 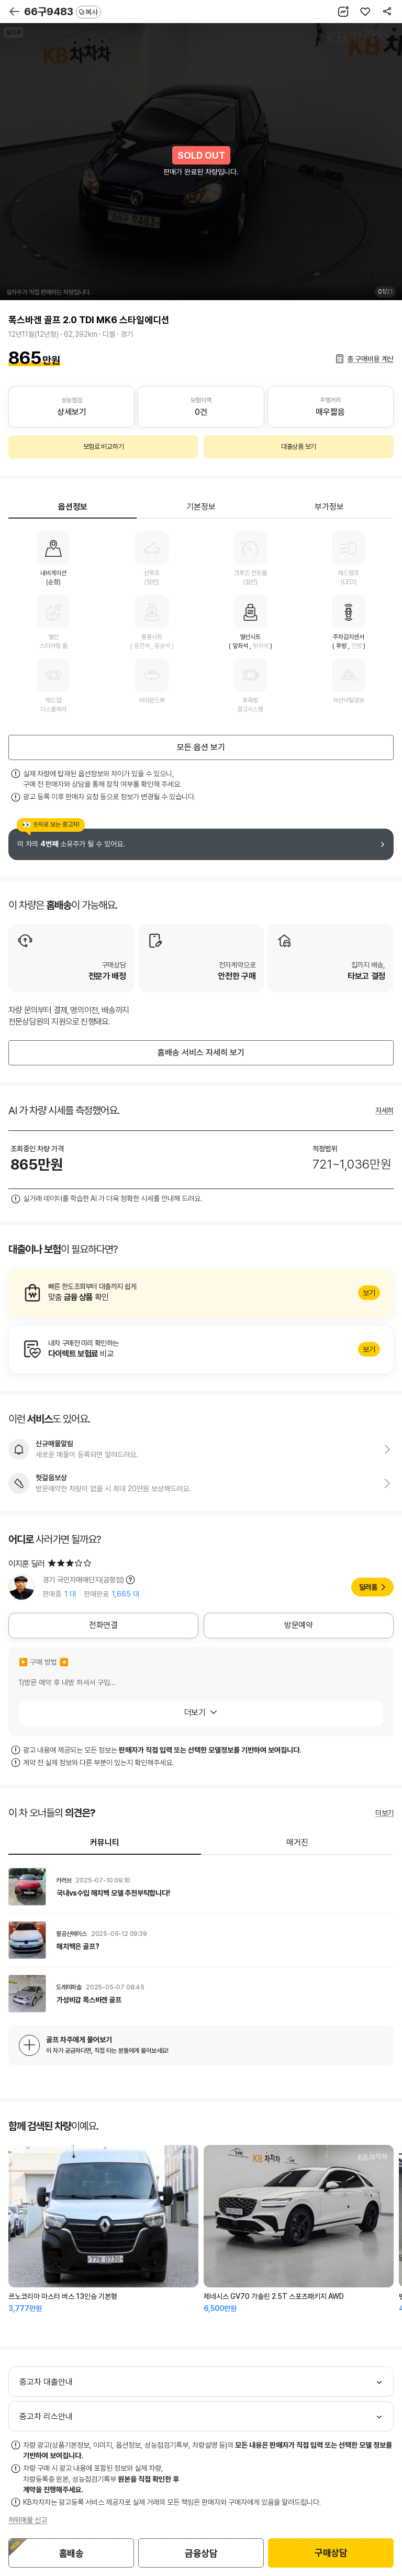 I want to click on 모든 옵션 보기, so click(x=201, y=747).